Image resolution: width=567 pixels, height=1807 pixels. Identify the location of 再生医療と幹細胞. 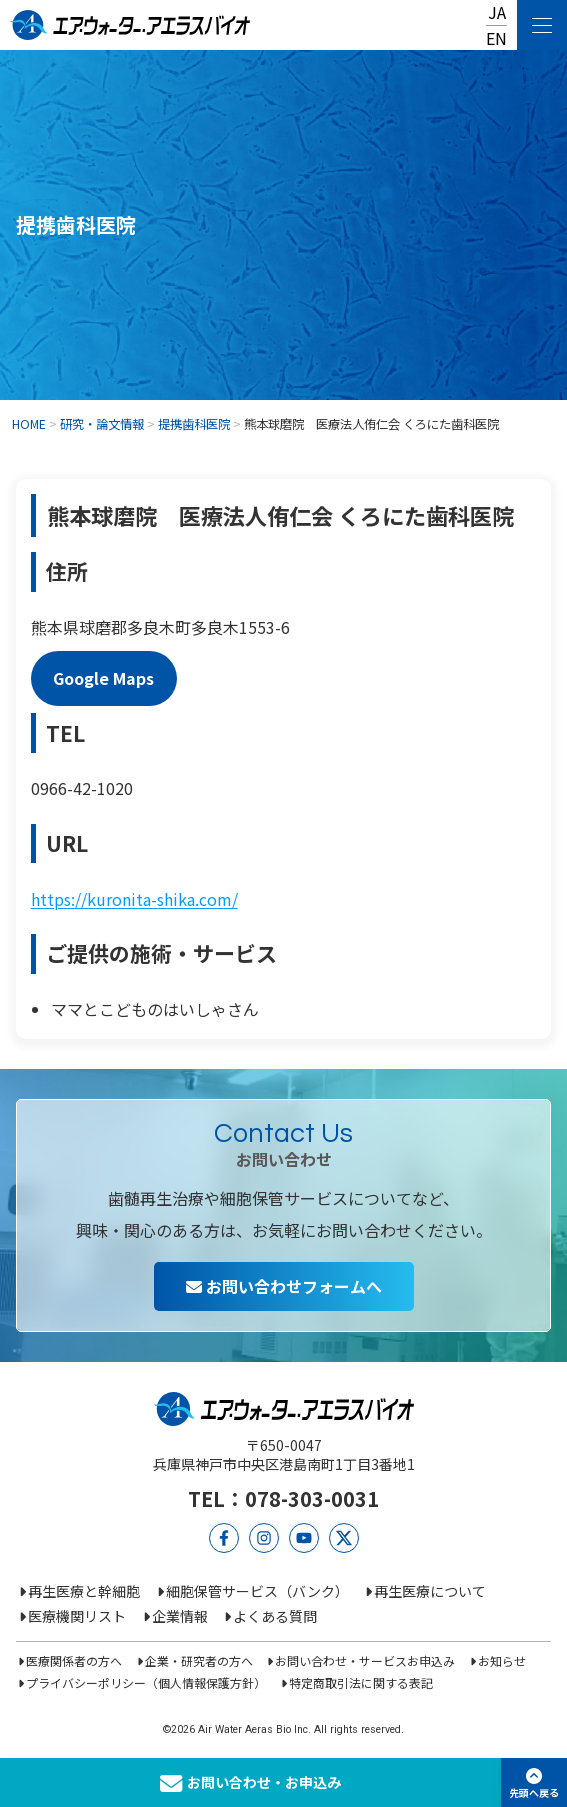
(84, 1591).